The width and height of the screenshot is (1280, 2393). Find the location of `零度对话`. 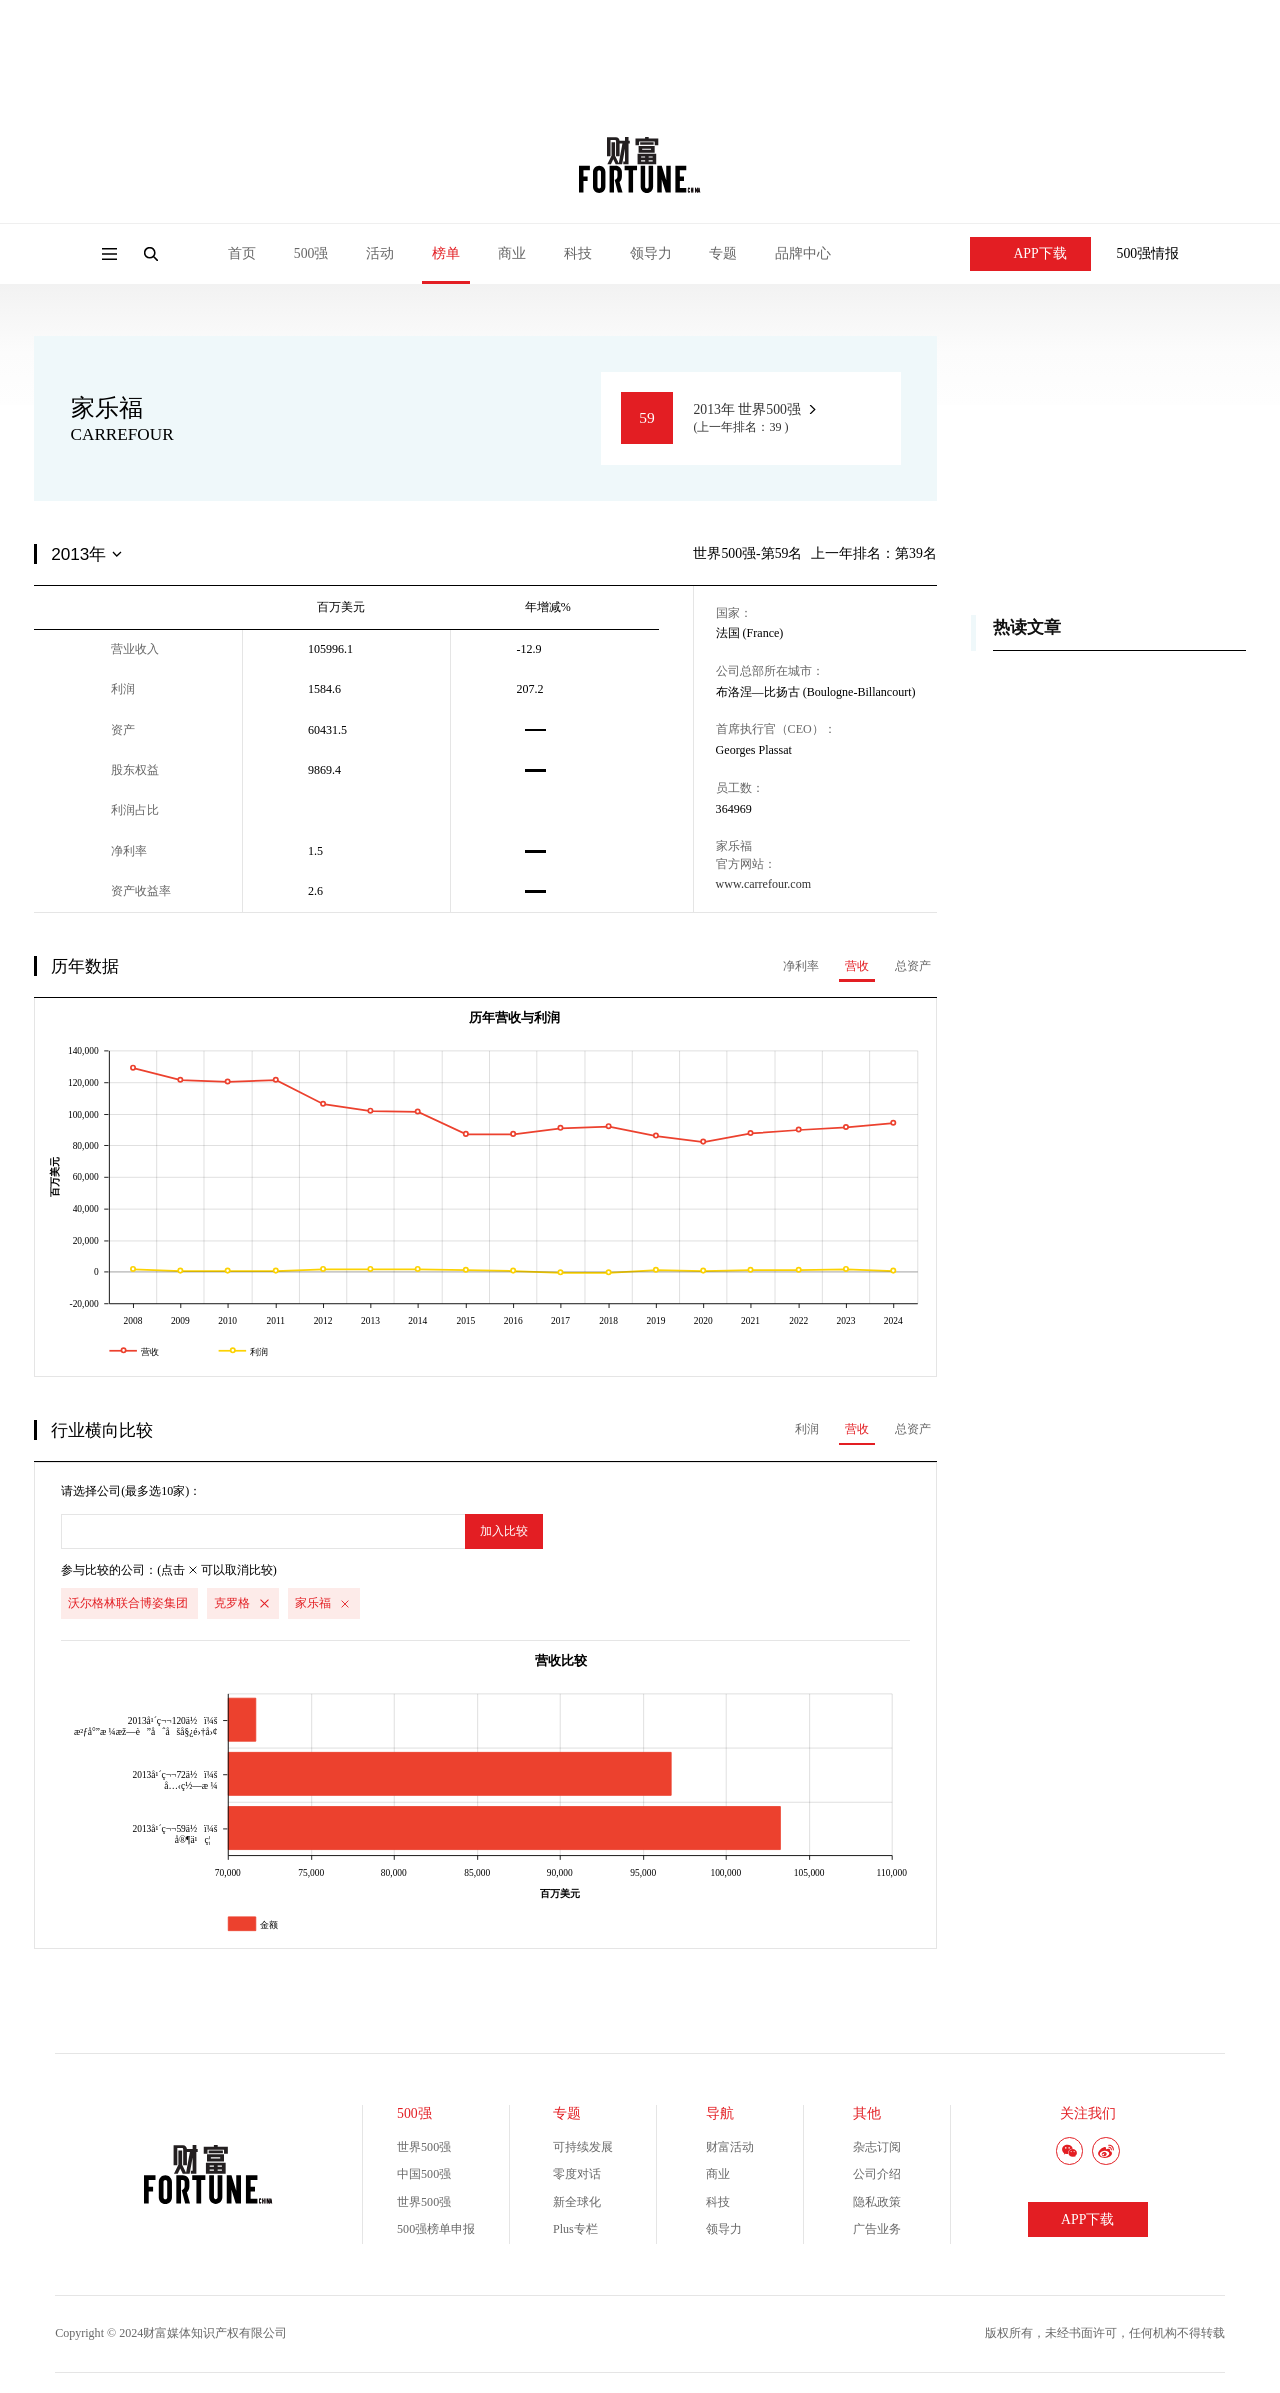

零度对话 is located at coordinates (577, 2174).